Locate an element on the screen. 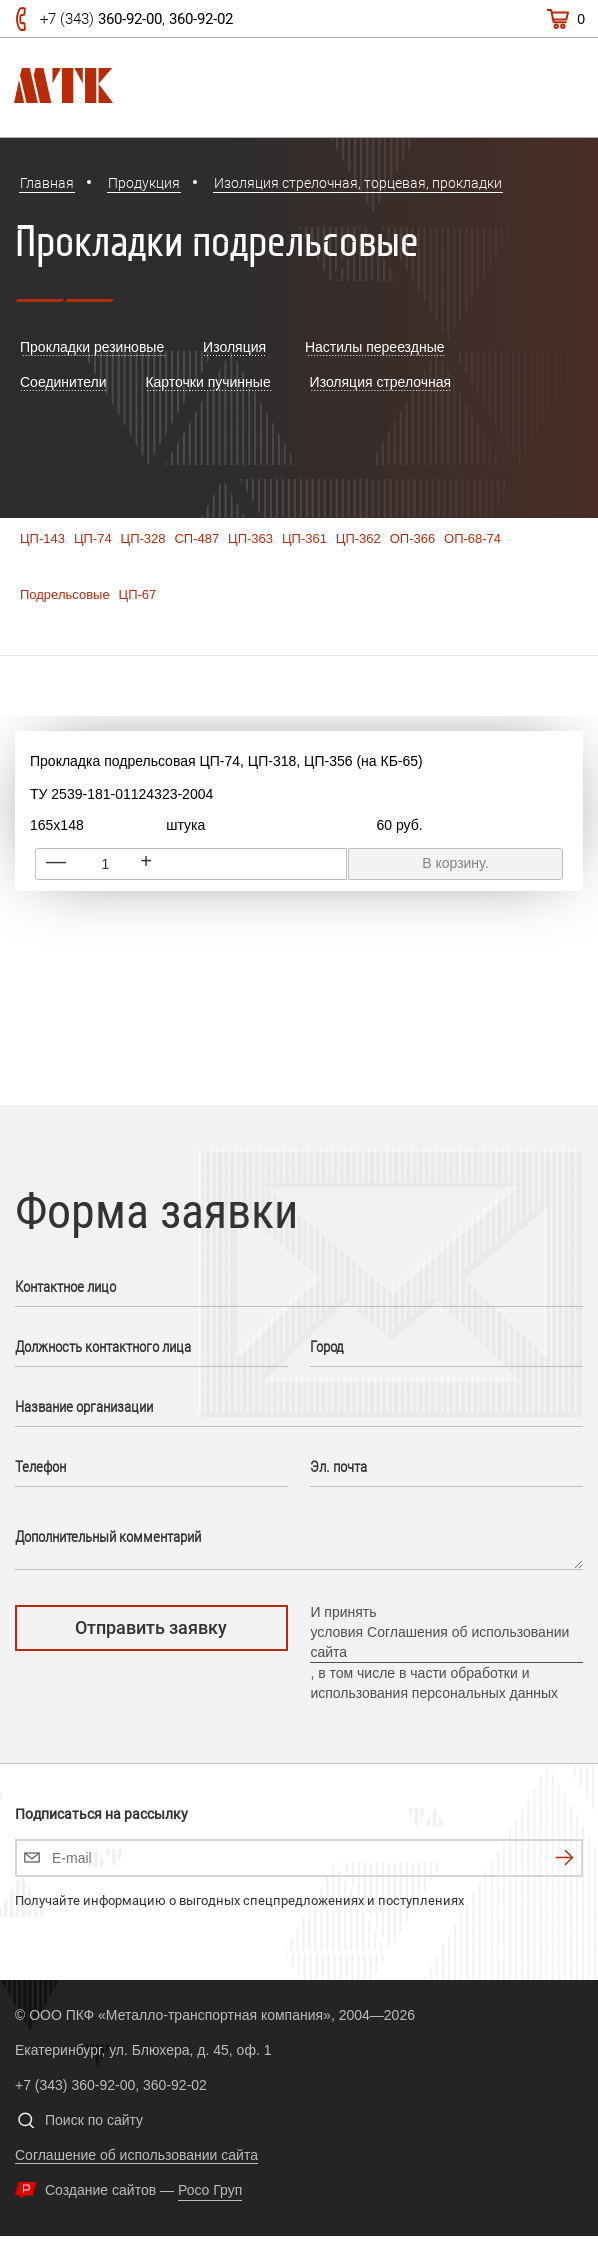 The image size is (598, 2244). ЦП-143 is located at coordinates (42, 538).